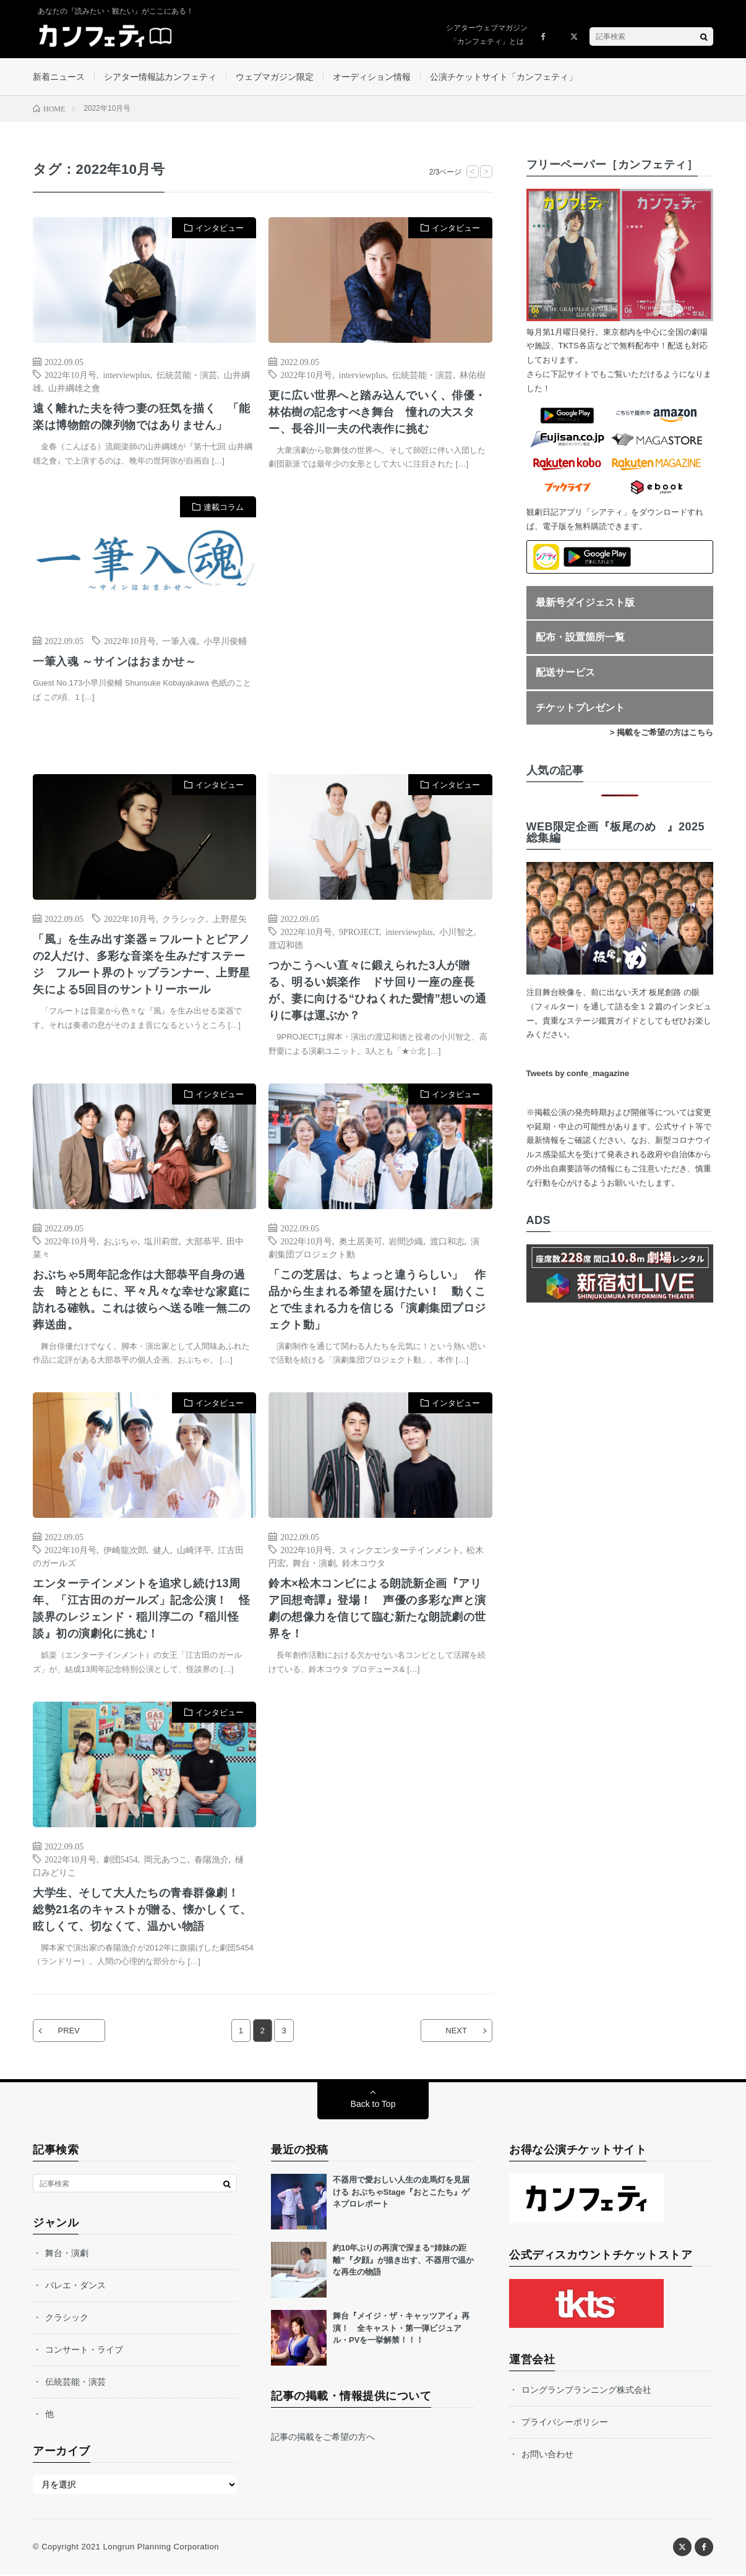 The height and width of the screenshot is (2576, 746). Describe the element at coordinates (456, 2031) in the screenshot. I see `NEXT` at that location.